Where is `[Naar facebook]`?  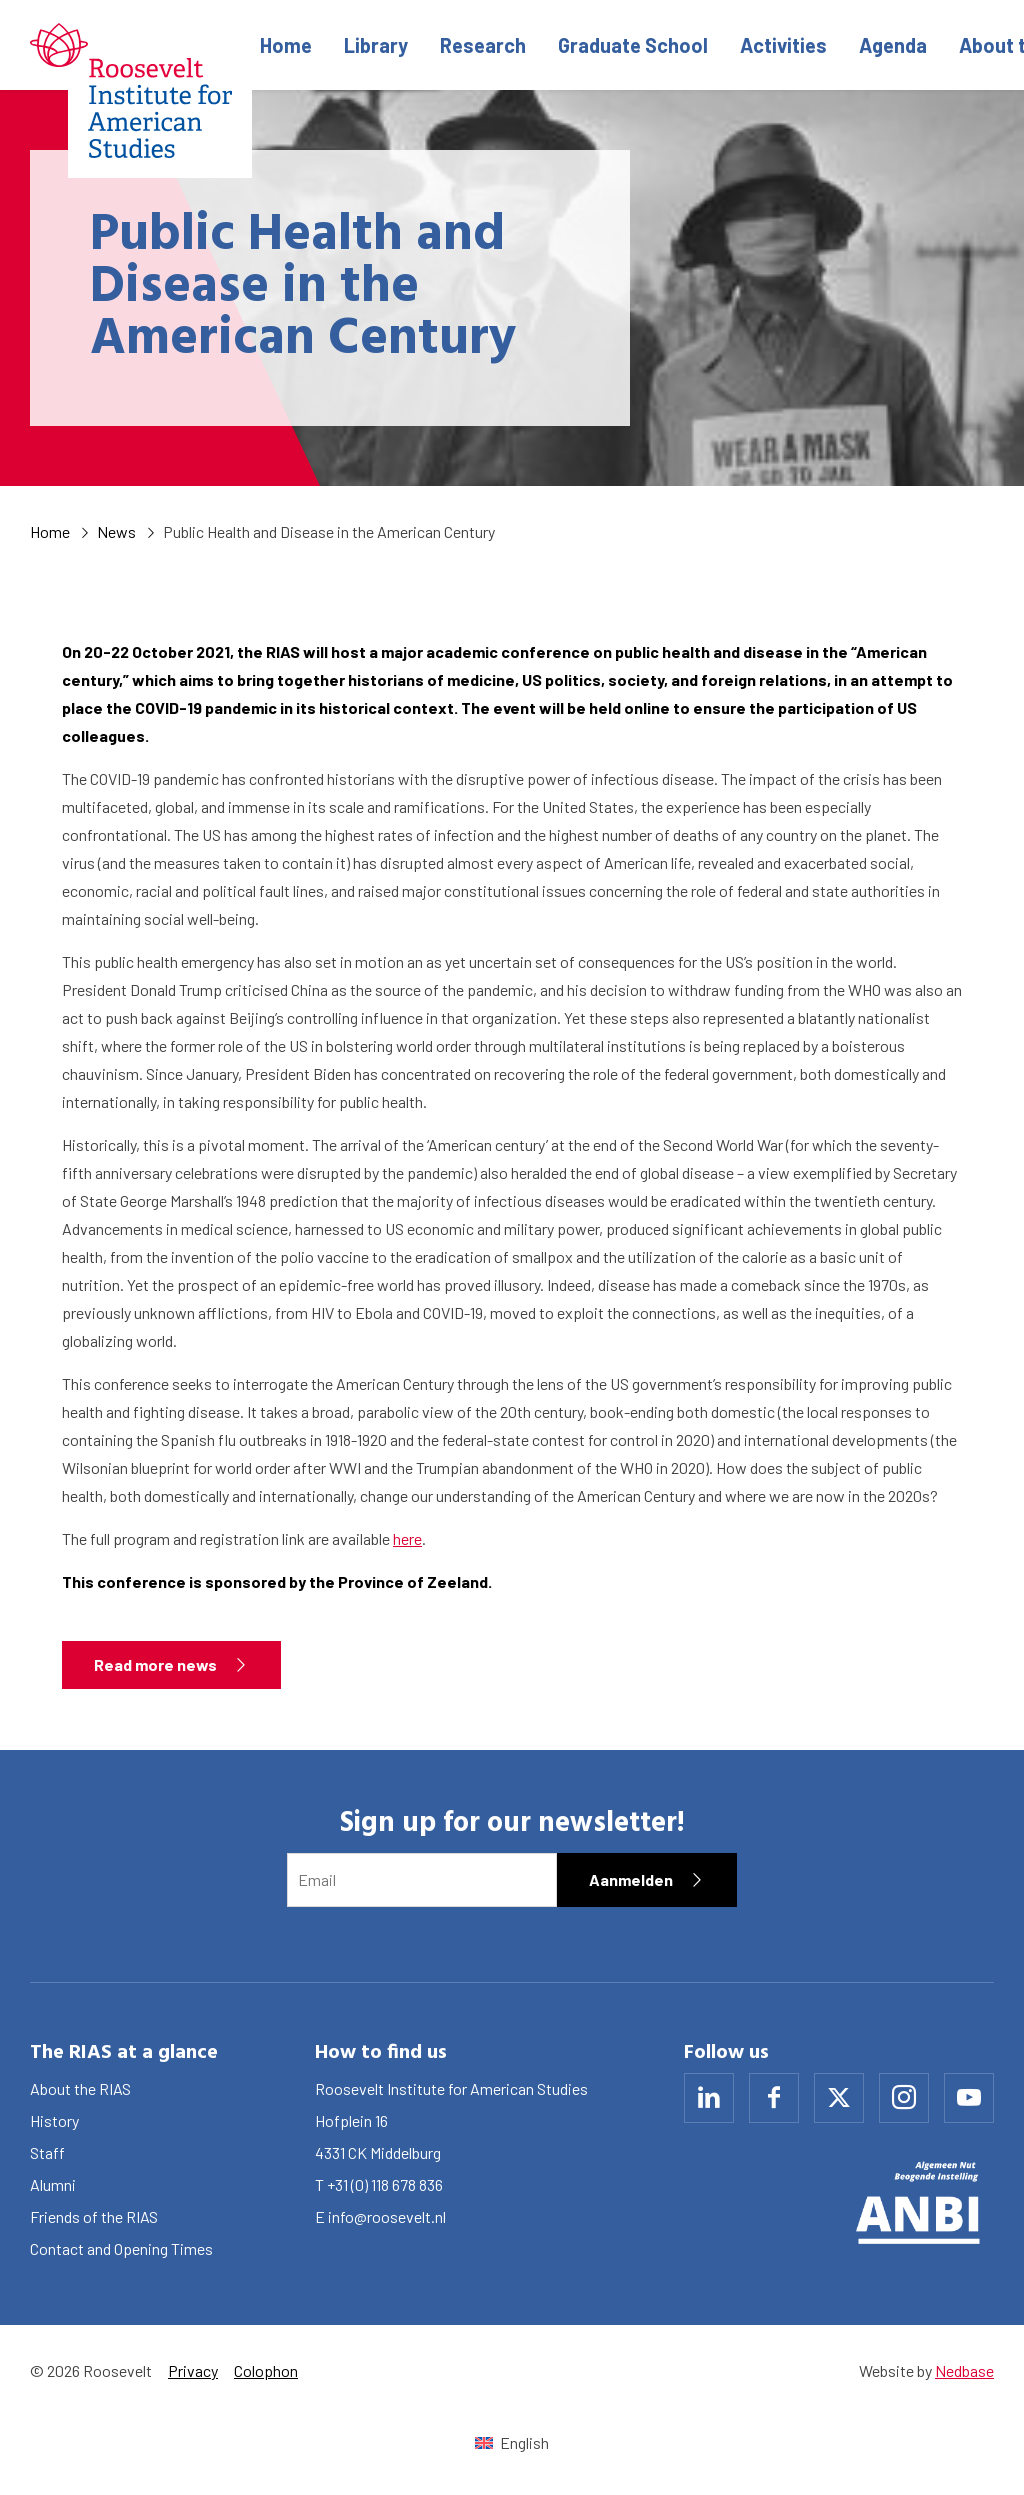 [Naar facebook] is located at coordinates (774, 2098).